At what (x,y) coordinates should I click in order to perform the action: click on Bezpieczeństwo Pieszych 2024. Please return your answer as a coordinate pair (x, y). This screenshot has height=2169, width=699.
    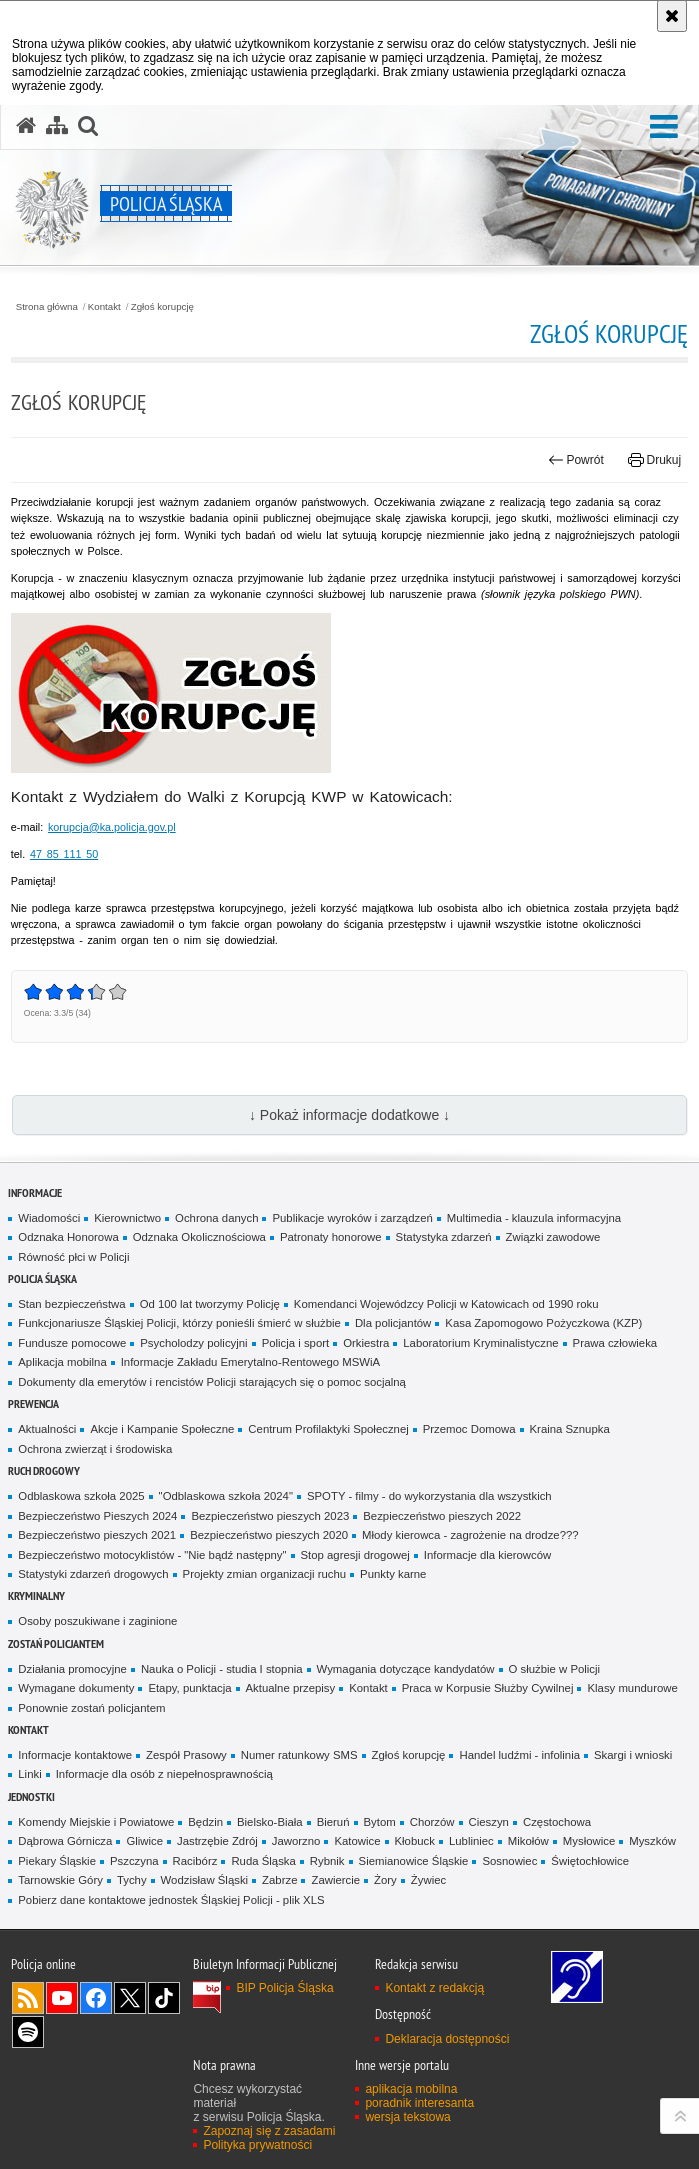
    Looking at the image, I should click on (97, 1516).